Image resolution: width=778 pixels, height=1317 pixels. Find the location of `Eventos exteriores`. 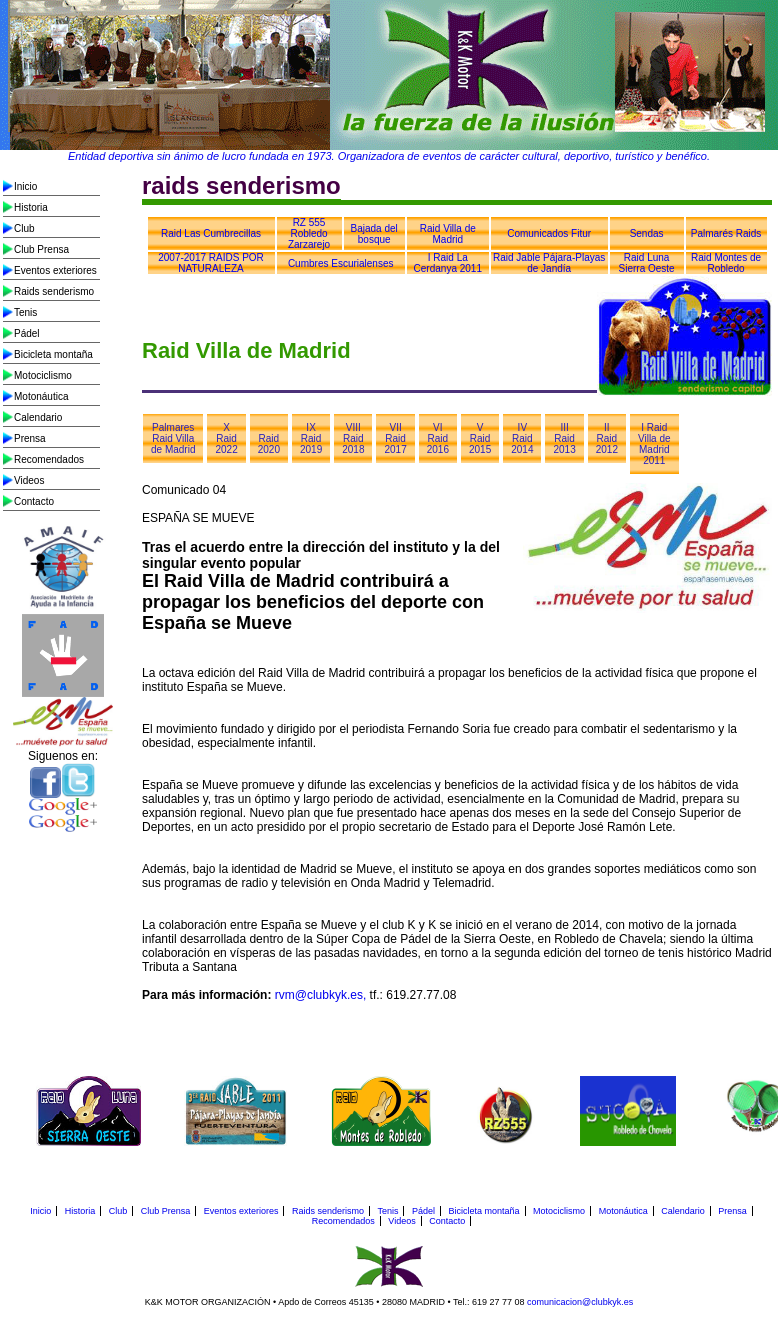

Eventos exteriores is located at coordinates (55, 270).